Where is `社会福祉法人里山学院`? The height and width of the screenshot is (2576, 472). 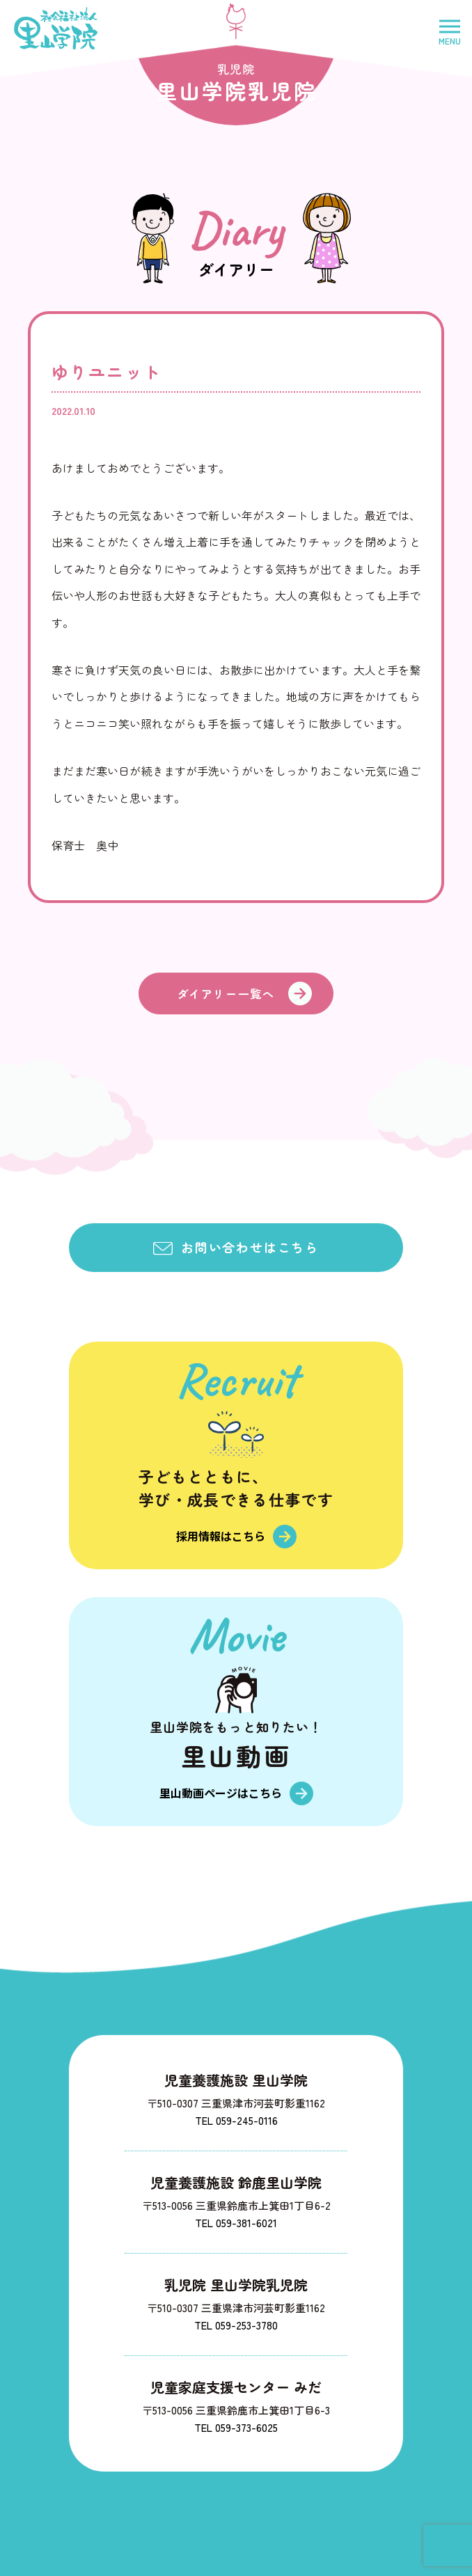
社会福祉法人里山学院 is located at coordinates (55, 28).